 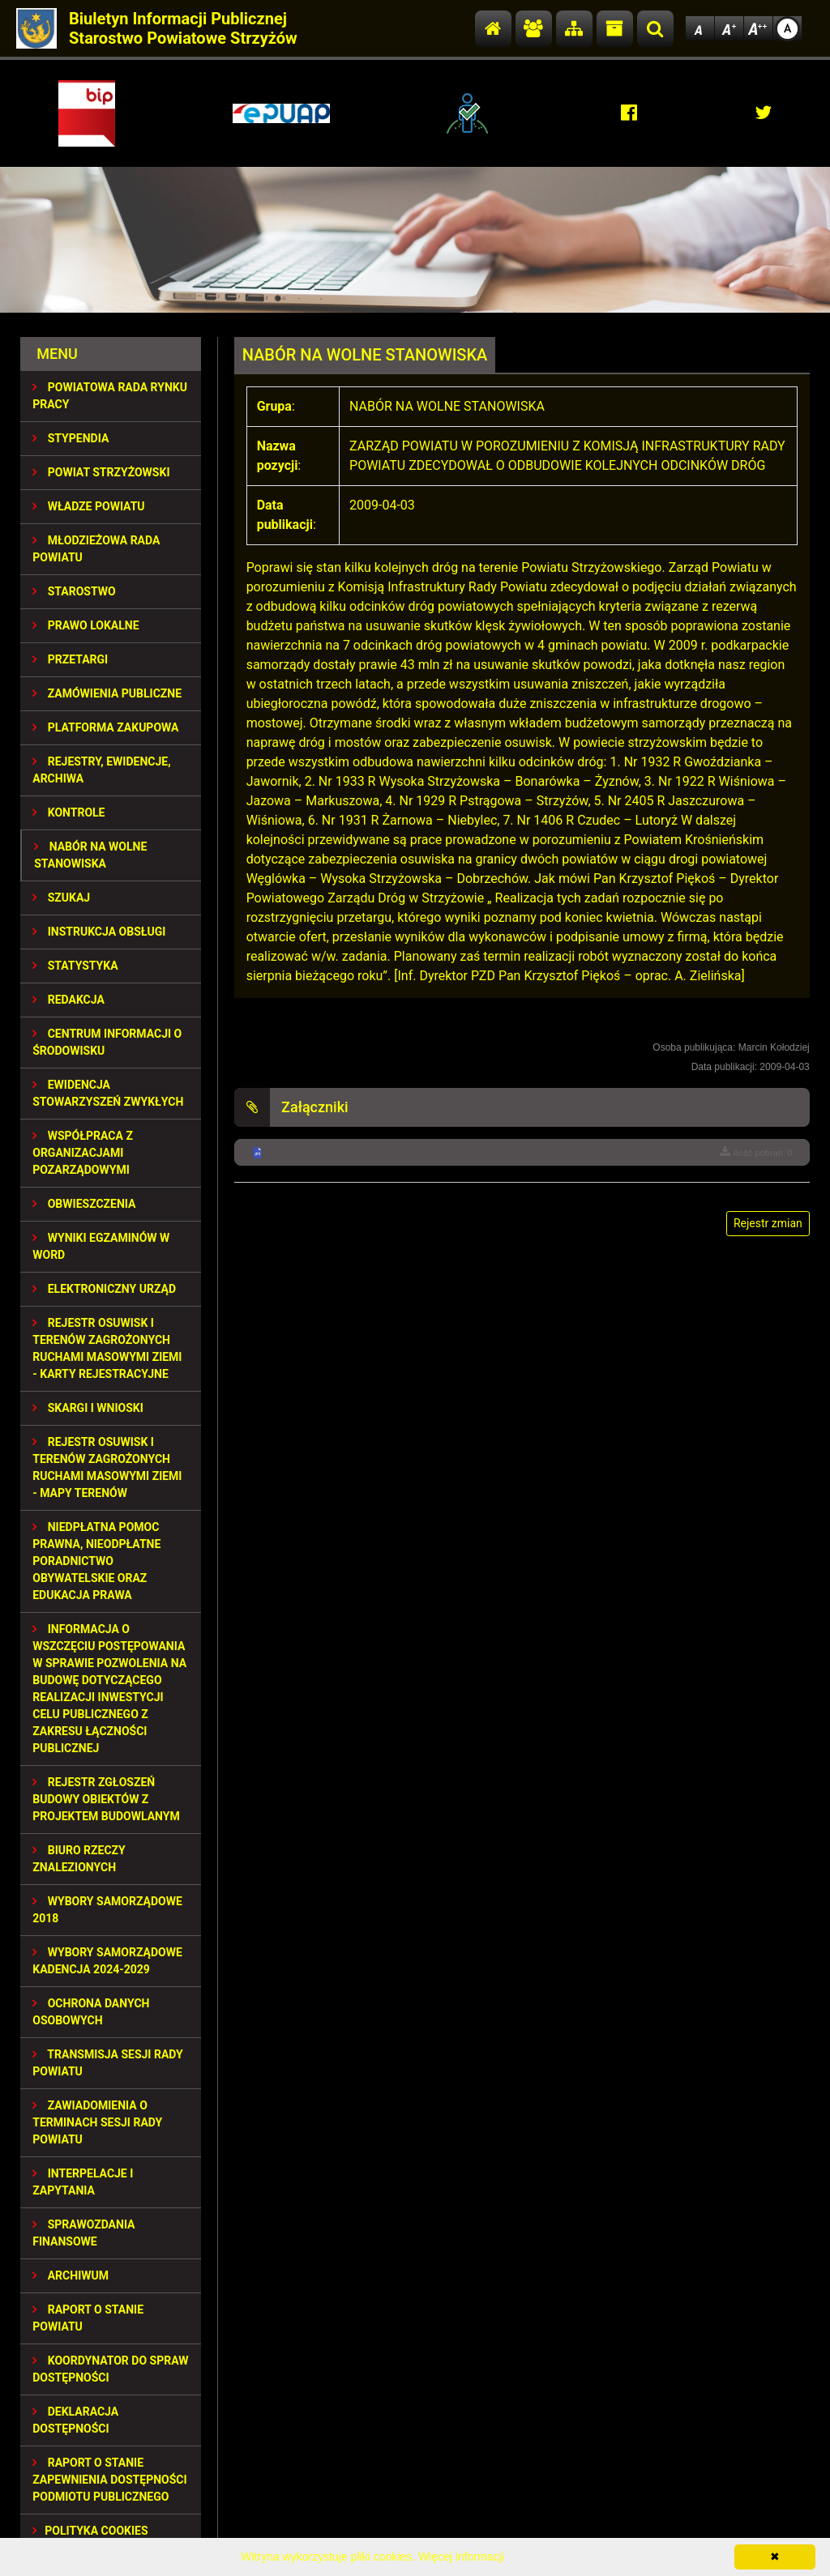 I want to click on RAPORT O STANIE POWIATU, so click(x=87, y=2318).